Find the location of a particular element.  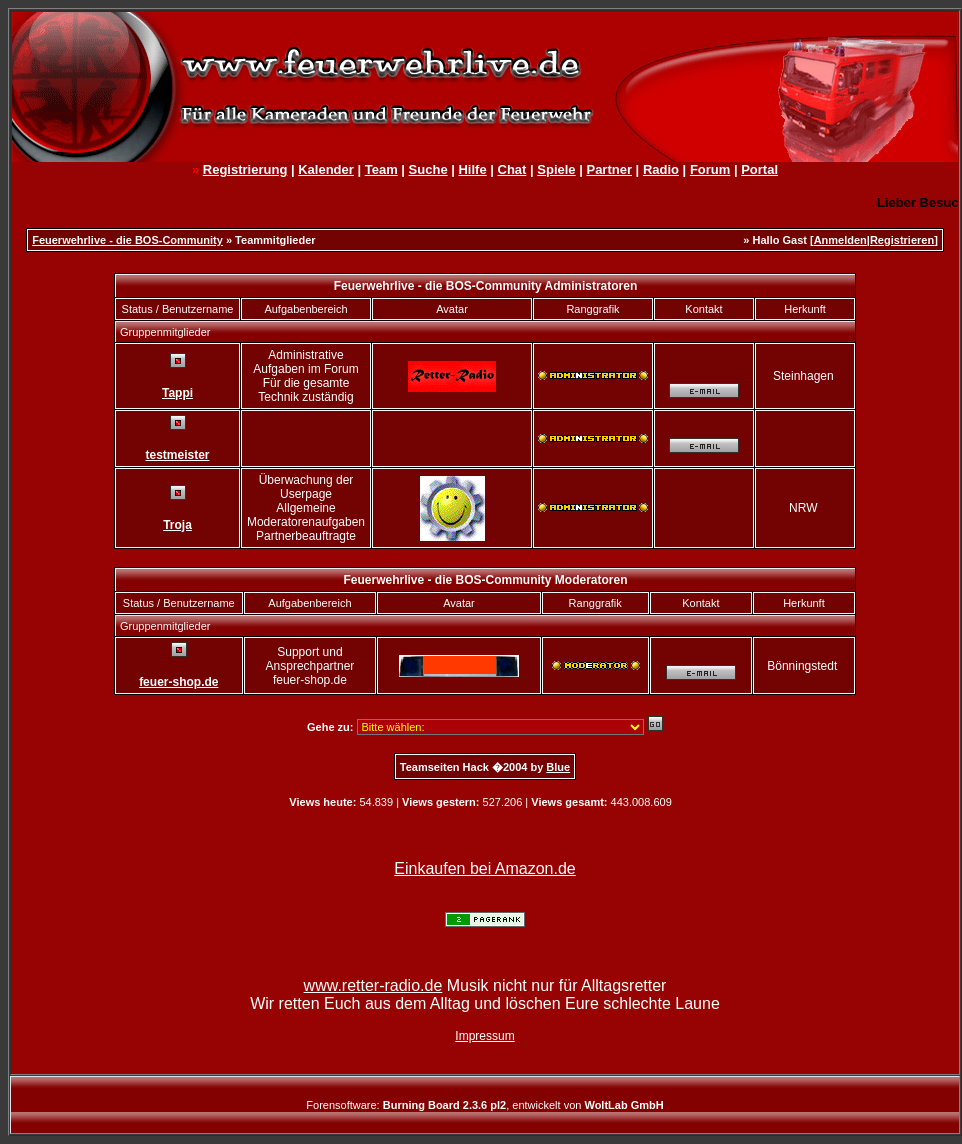

Spiele is located at coordinates (556, 169).